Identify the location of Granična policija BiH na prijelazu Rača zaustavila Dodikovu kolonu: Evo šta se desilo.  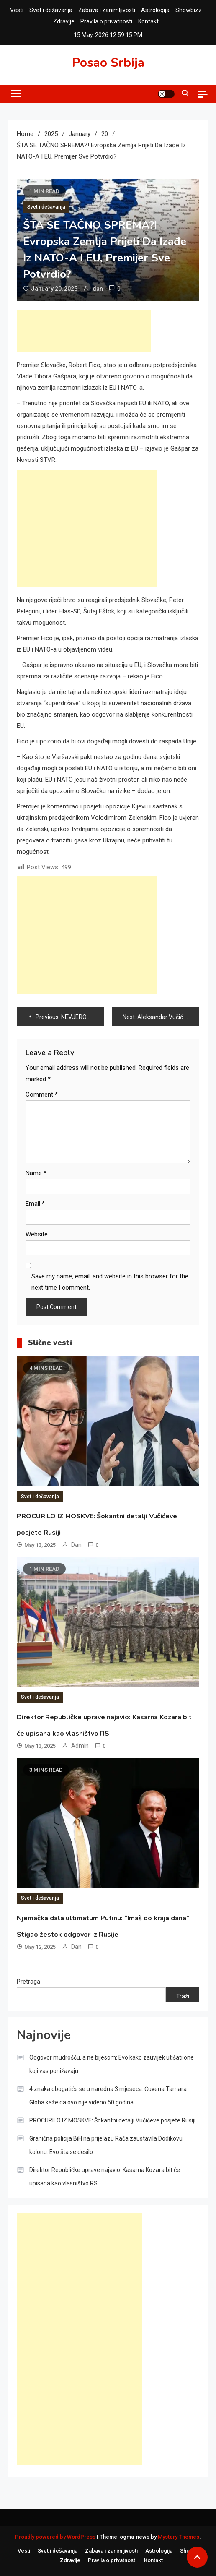
(106, 2145).